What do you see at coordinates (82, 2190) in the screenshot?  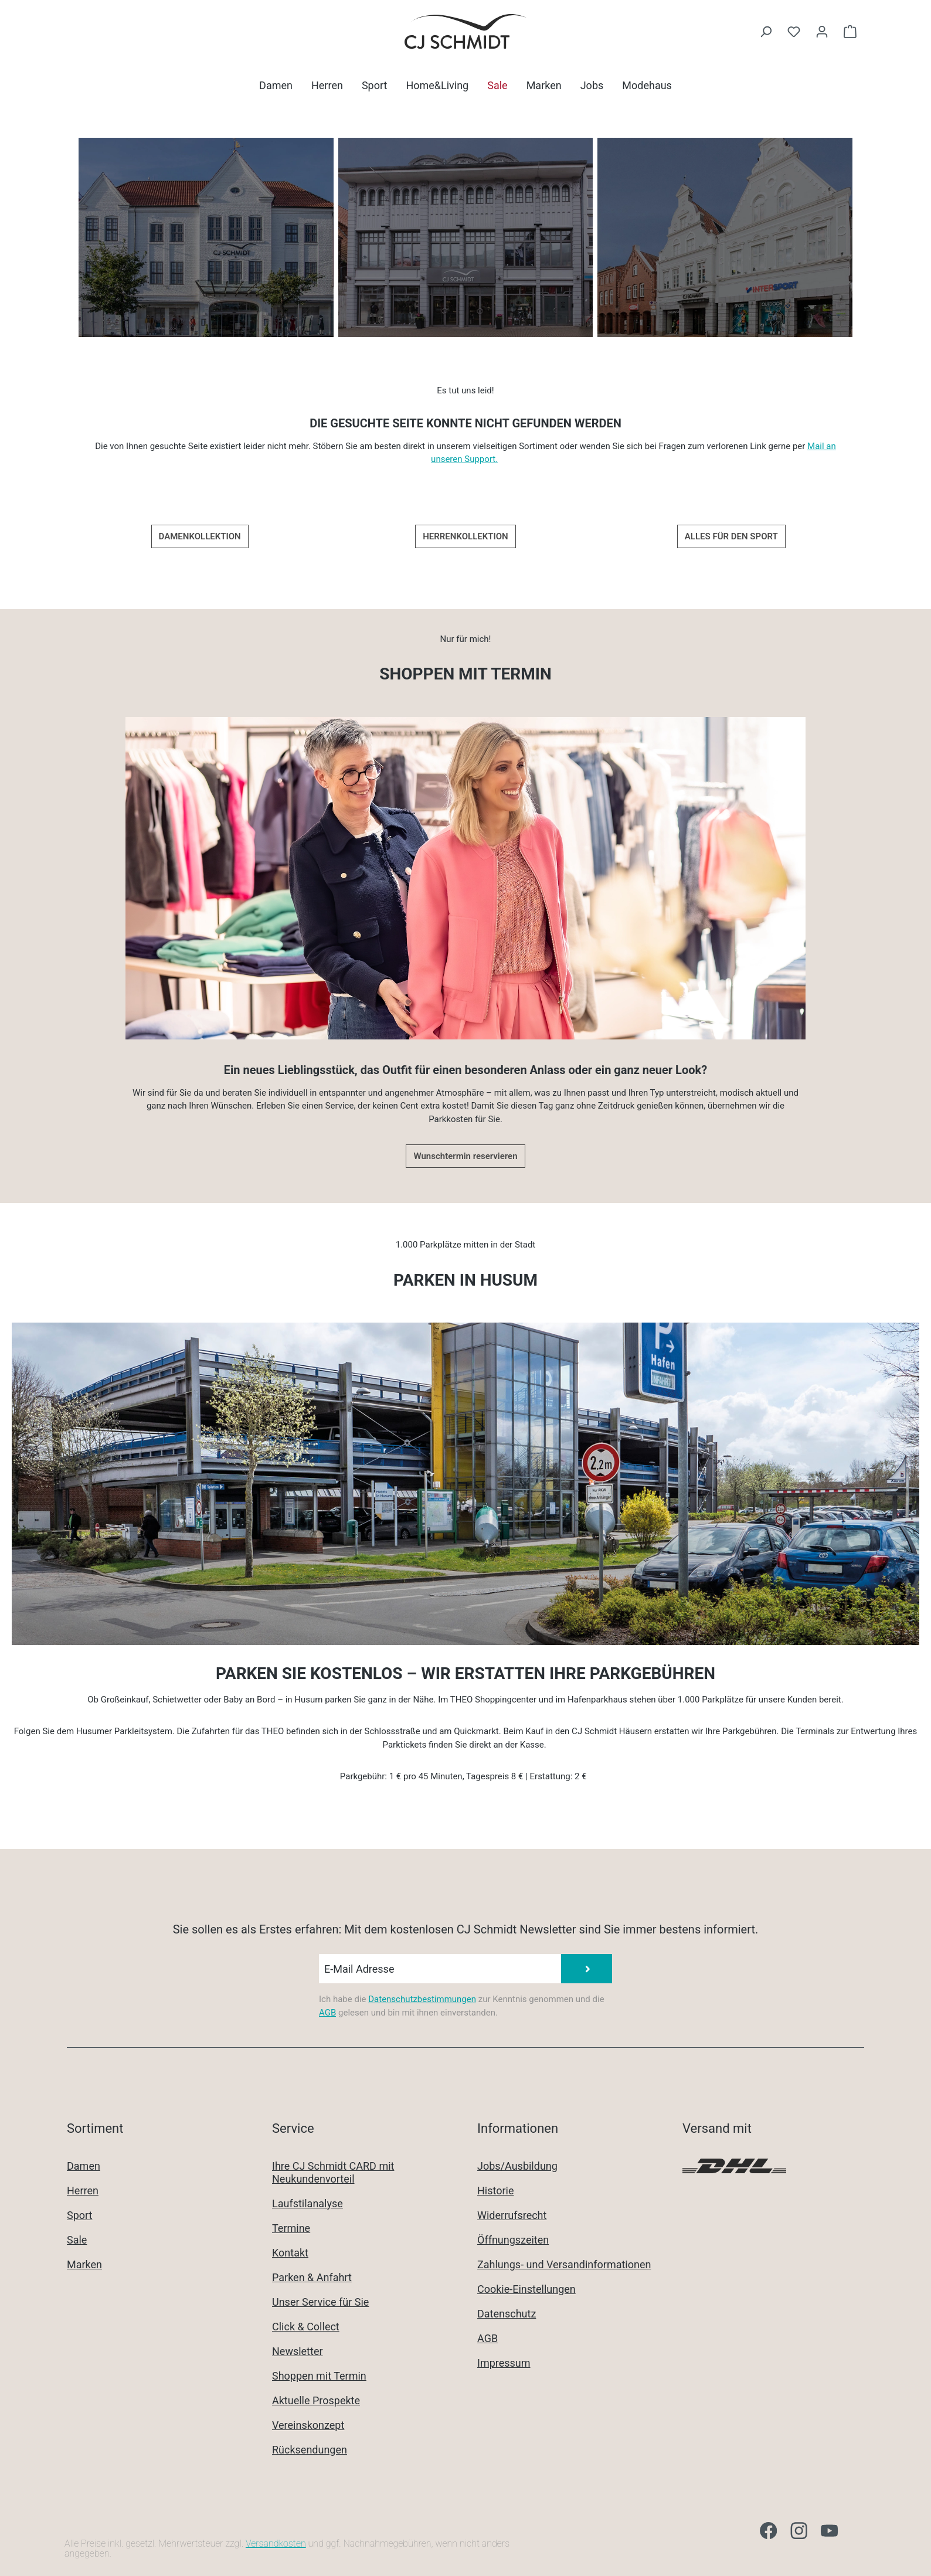 I see `Herren` at bounding box center [82, 2190].